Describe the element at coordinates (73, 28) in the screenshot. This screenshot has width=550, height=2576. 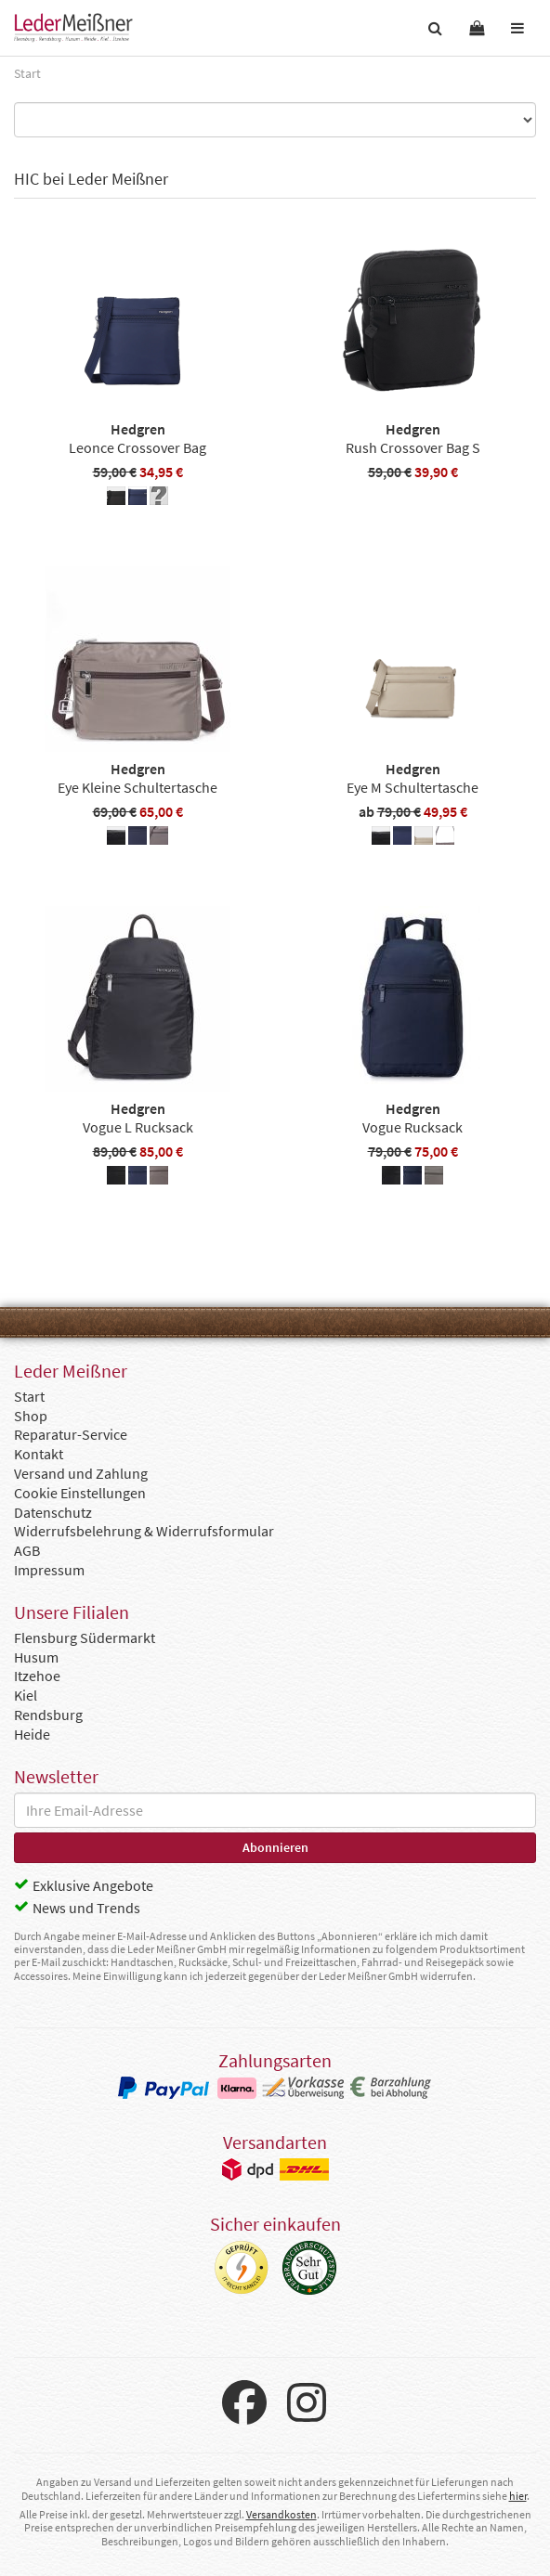
I see `Leder Meißner` at that location.